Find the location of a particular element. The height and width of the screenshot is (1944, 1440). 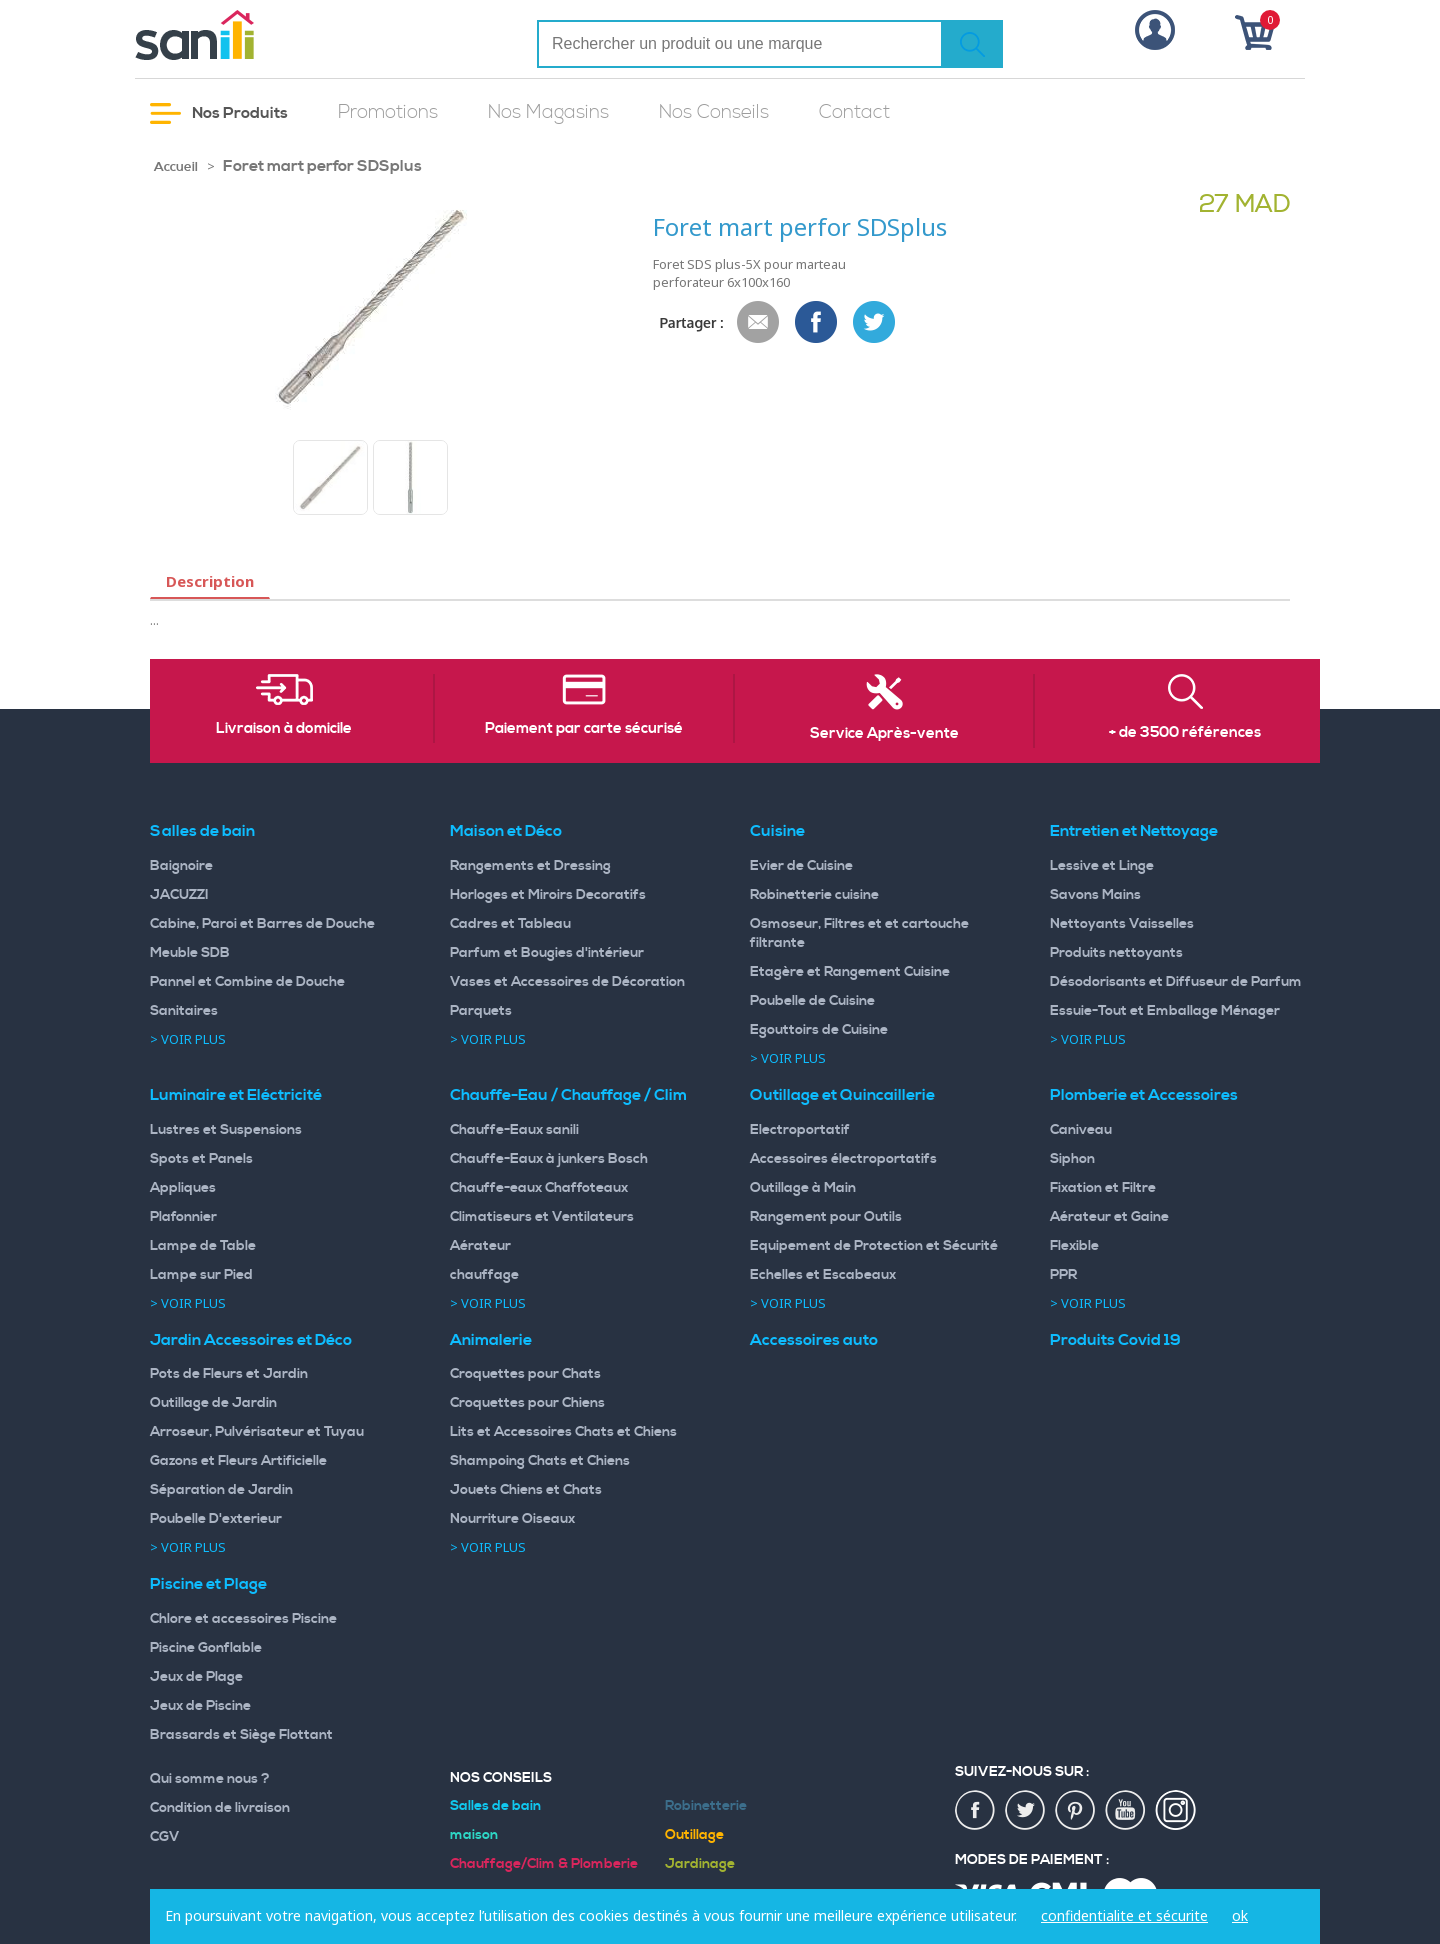

Nos Magasins is located at coordinates (548, 112).